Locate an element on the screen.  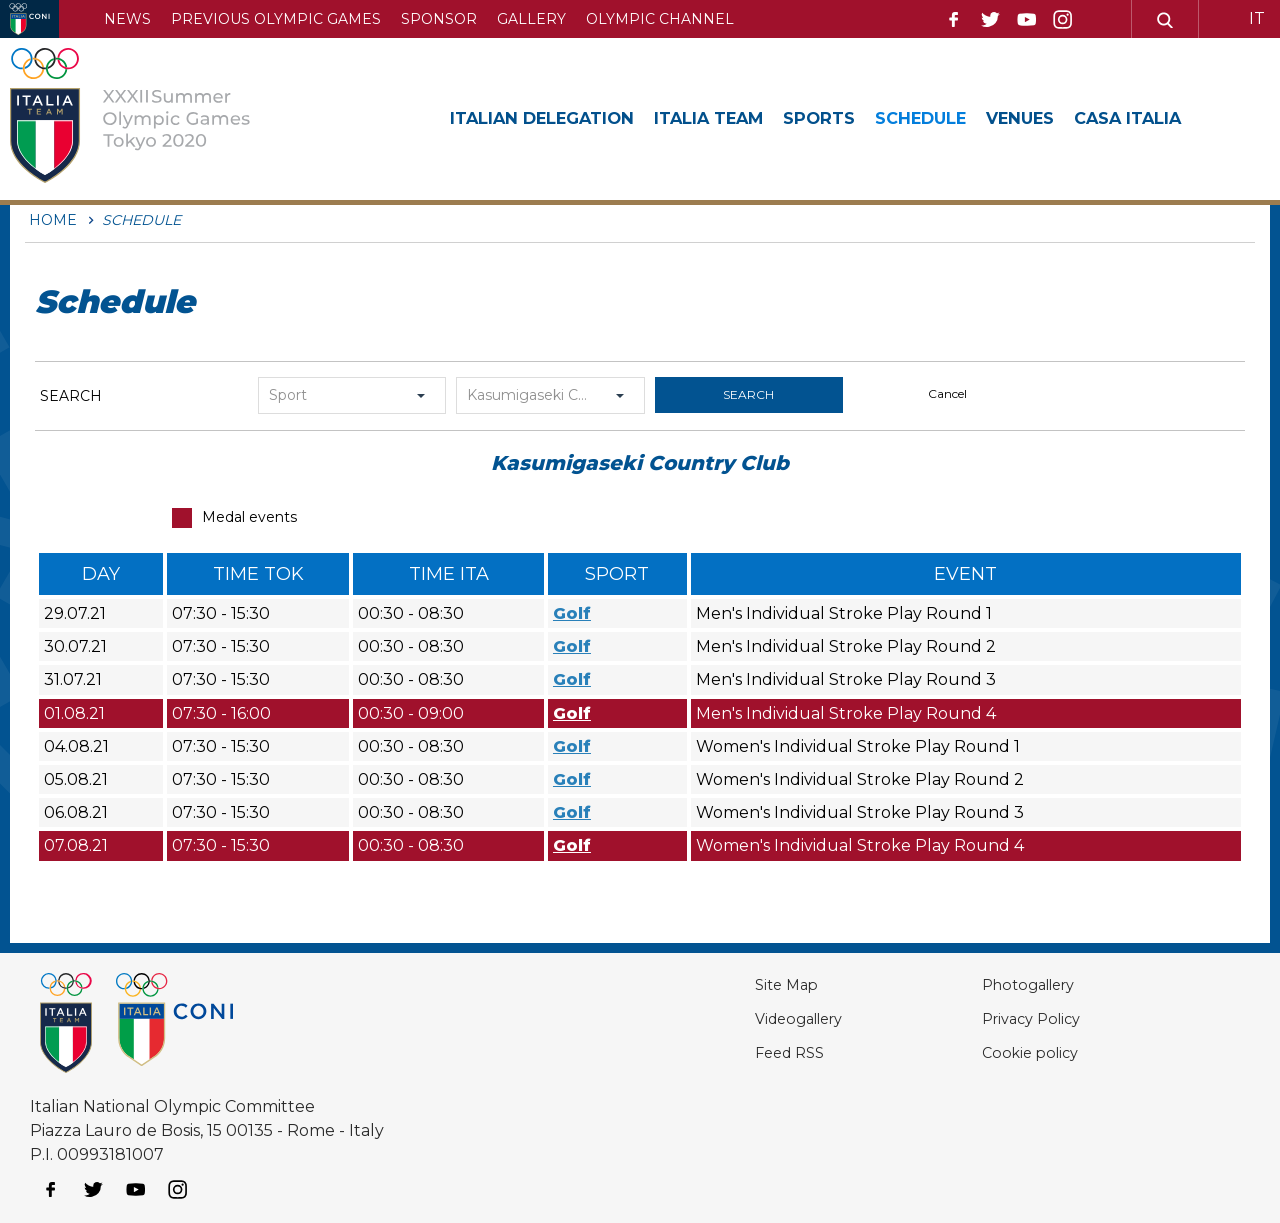
Sponsor is located at coordinates (439, 19).